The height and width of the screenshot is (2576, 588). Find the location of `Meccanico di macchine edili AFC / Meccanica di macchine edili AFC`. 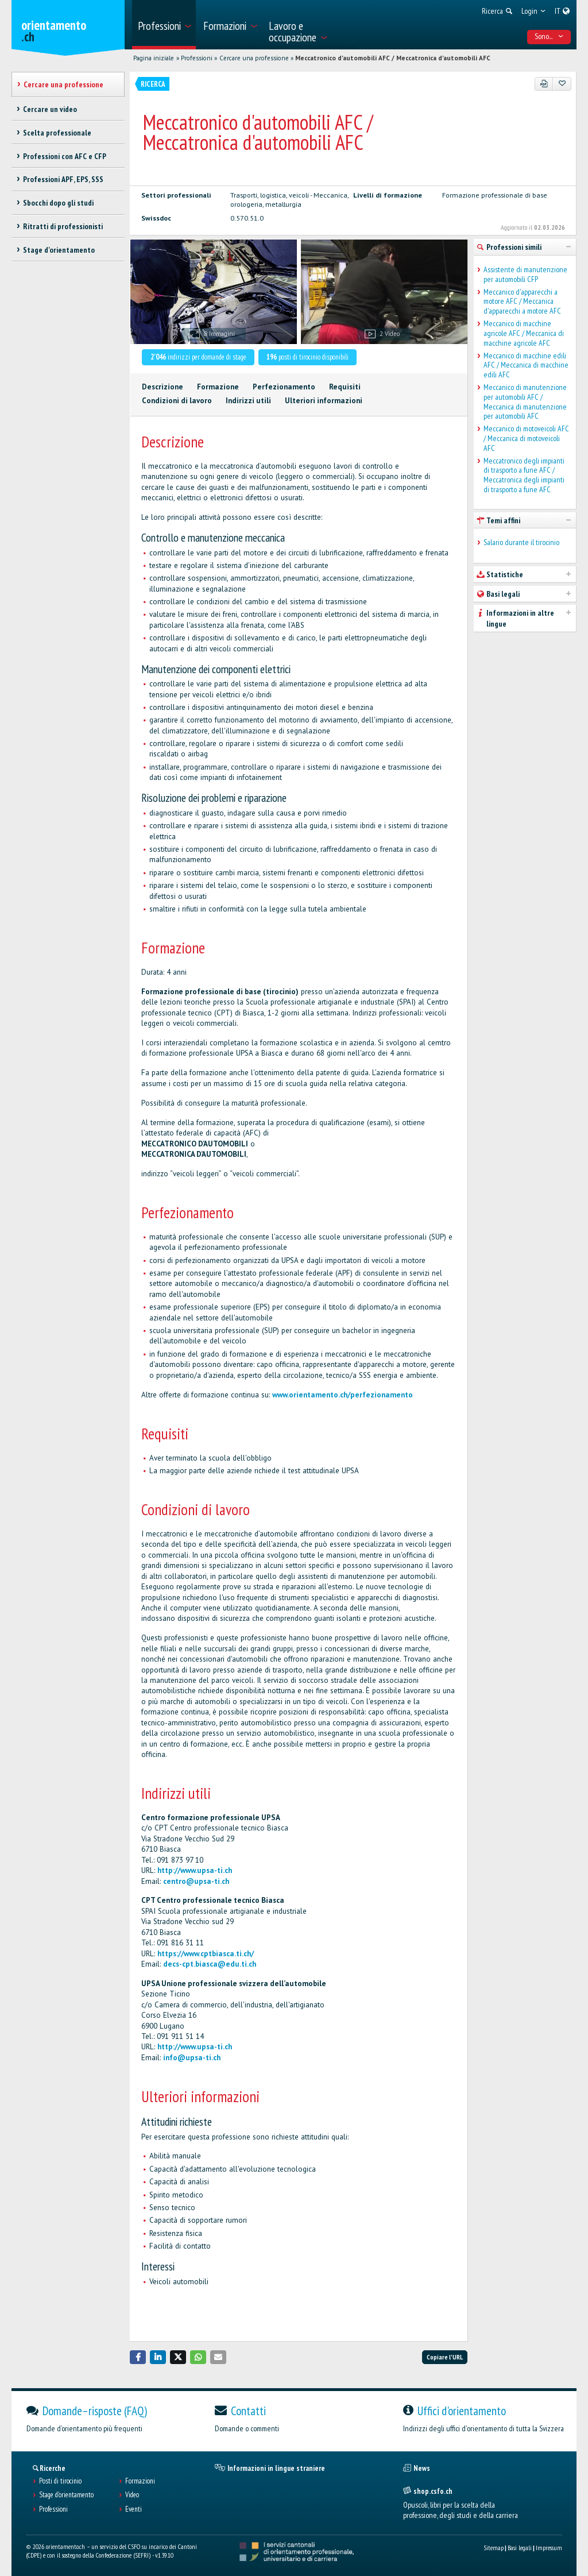

Meccanico di macchine edili AFC / Meccanica di macchine edili AFC is located at coordinates (525, 365).